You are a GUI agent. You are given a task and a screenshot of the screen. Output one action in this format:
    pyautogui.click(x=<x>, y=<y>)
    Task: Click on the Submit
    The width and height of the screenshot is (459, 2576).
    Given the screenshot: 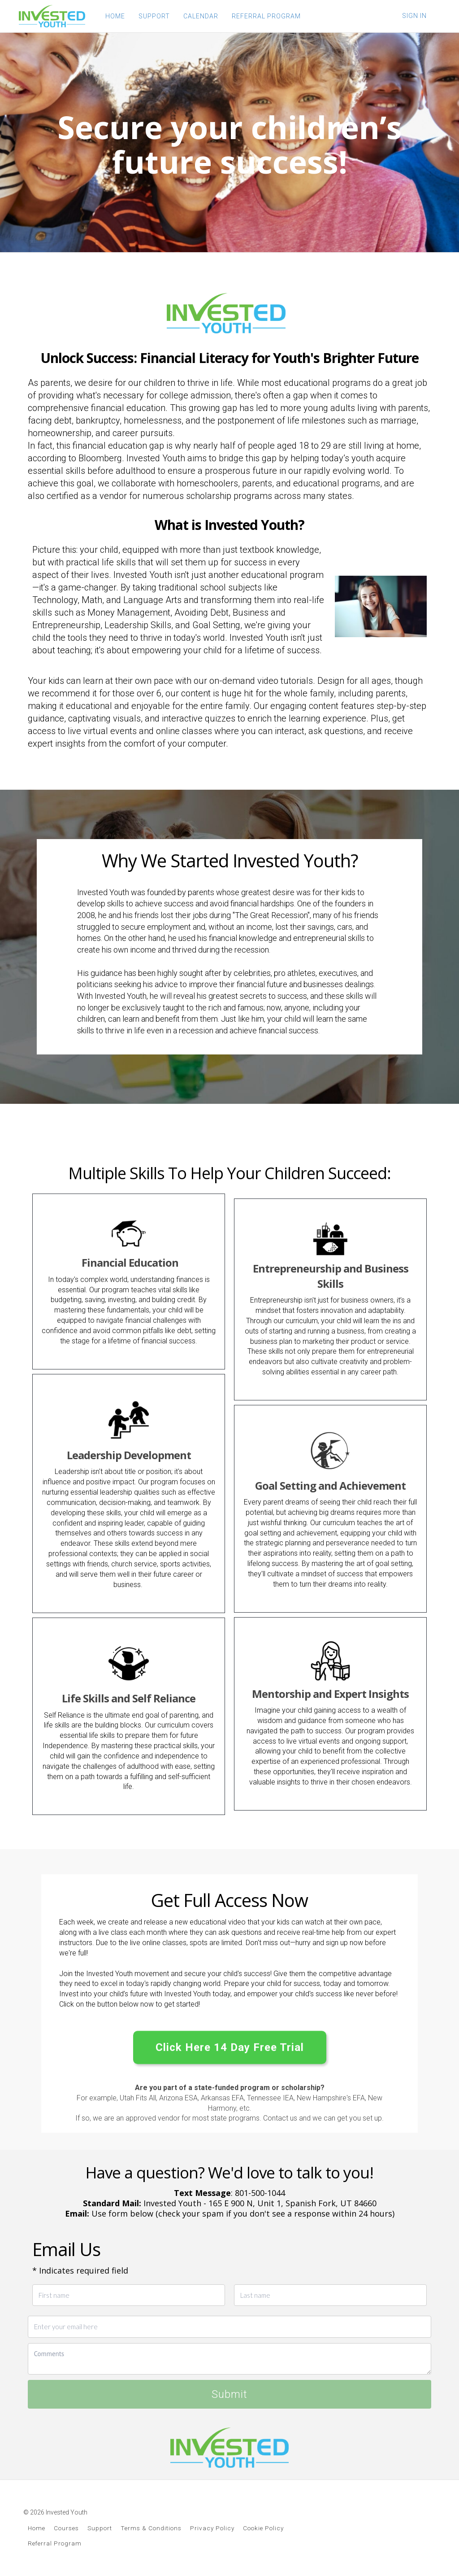 What is the action you would take?
    pyautogui.click(x=229, y=2394)
    